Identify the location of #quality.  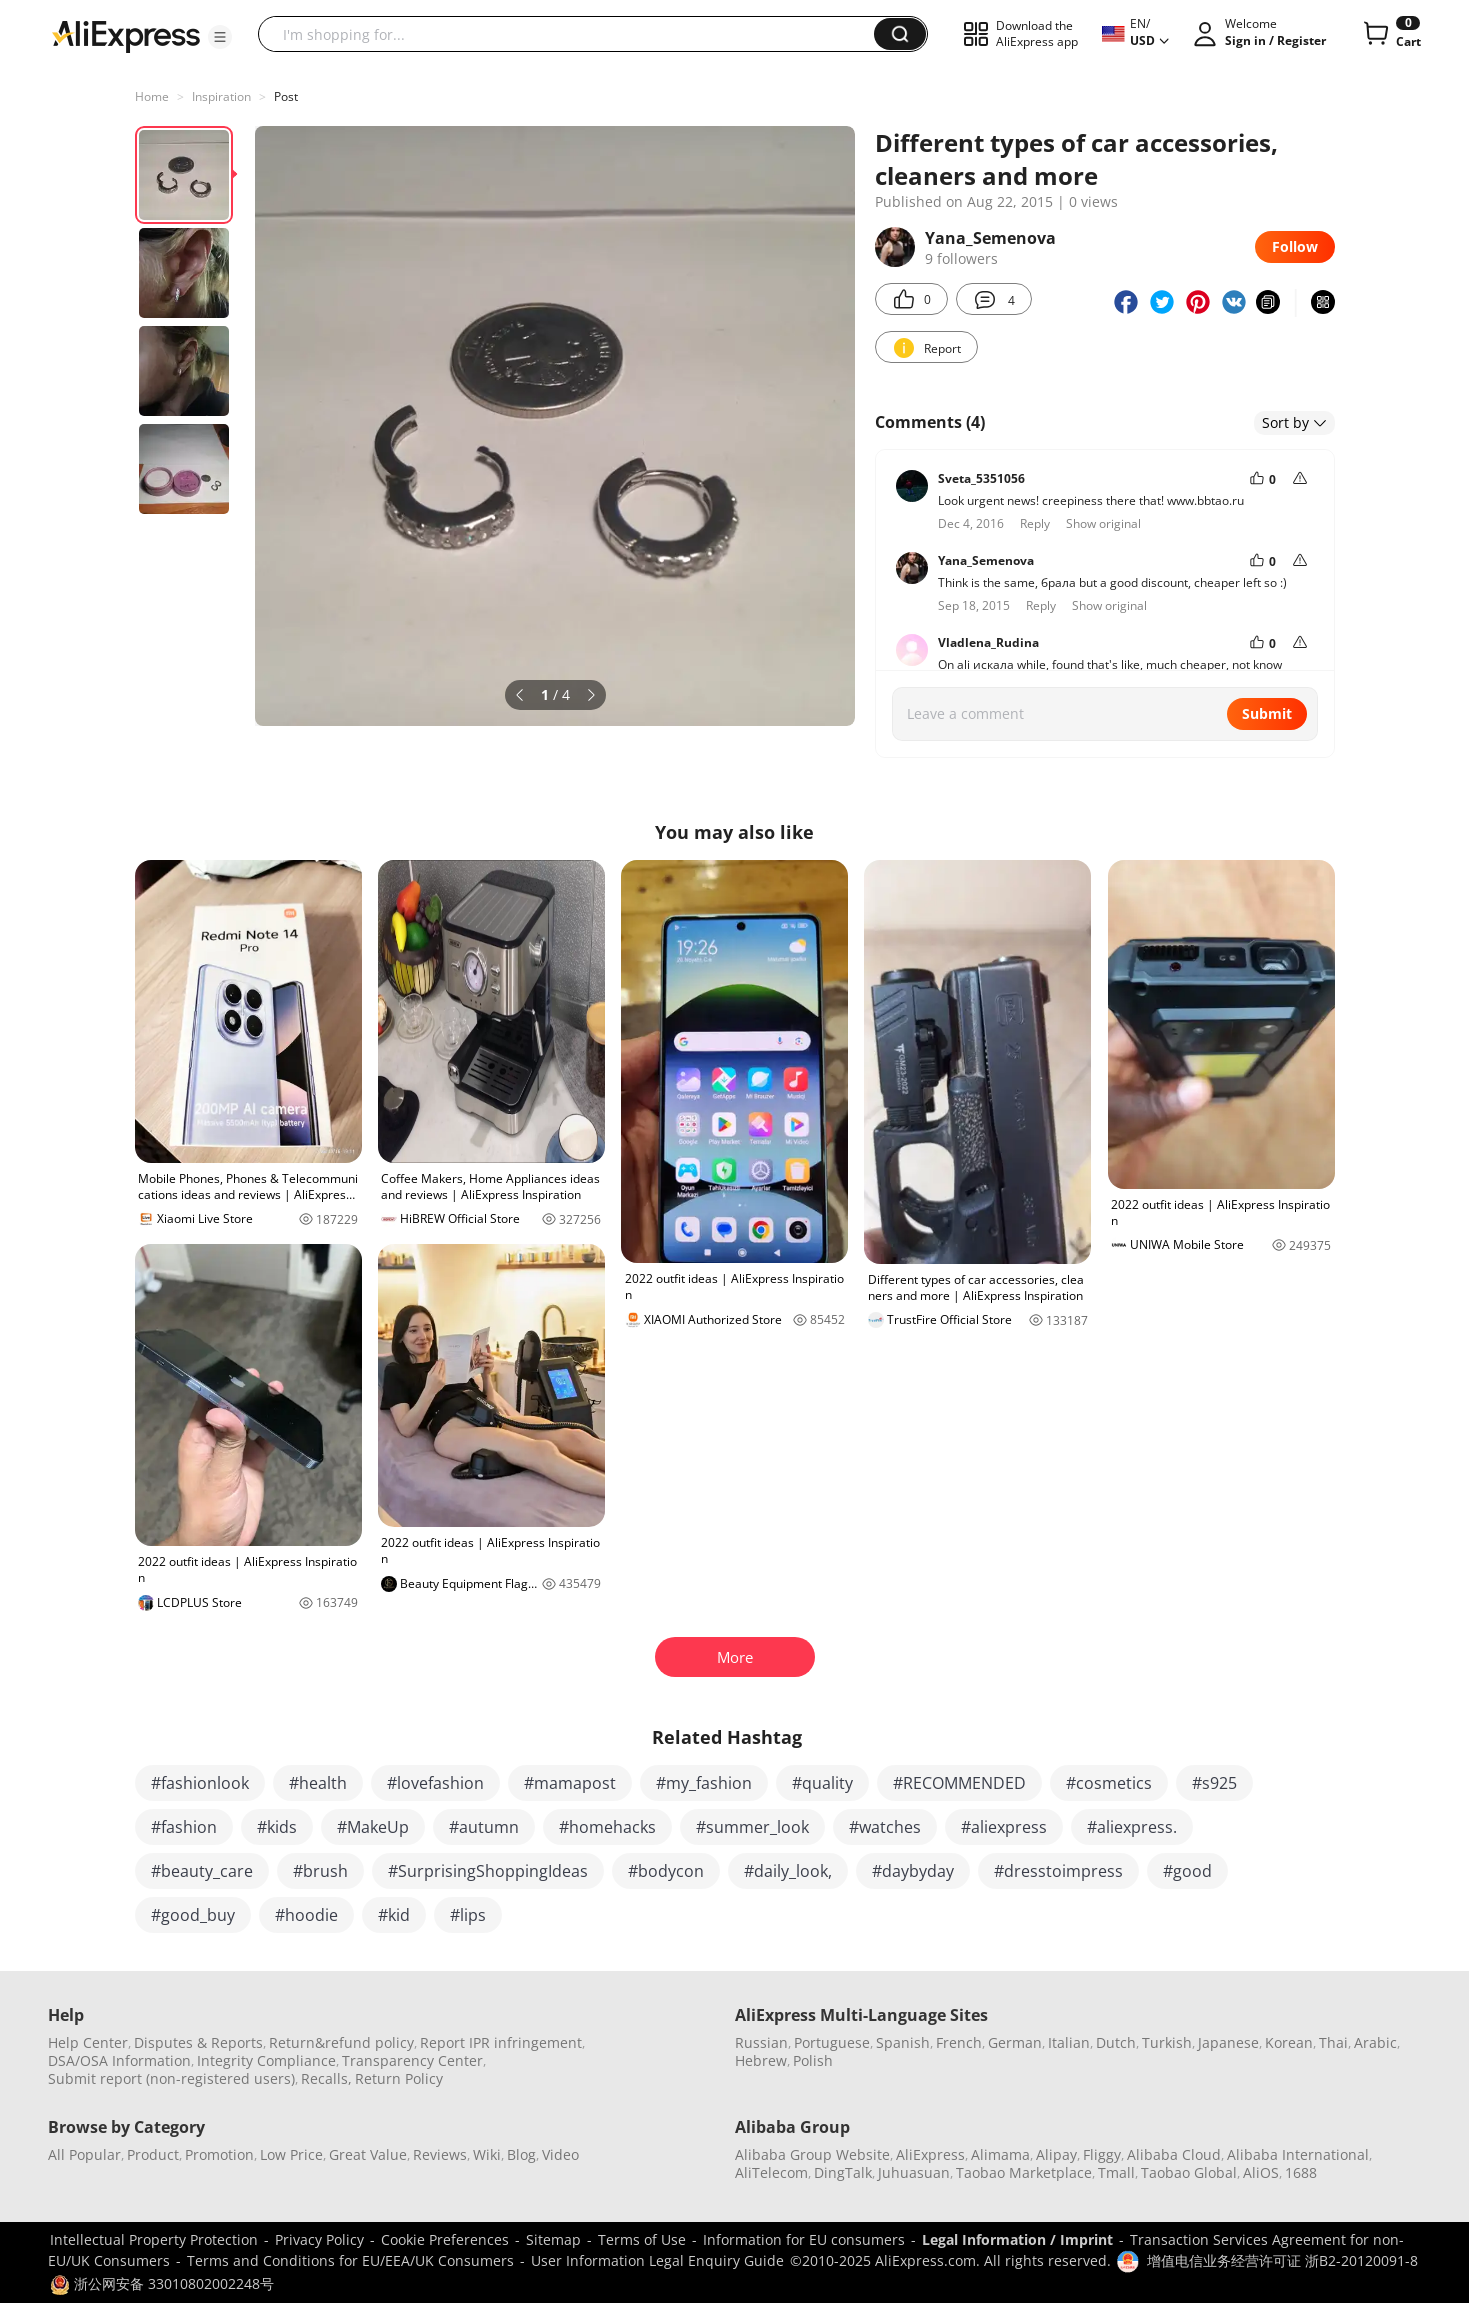
(822, 1783).